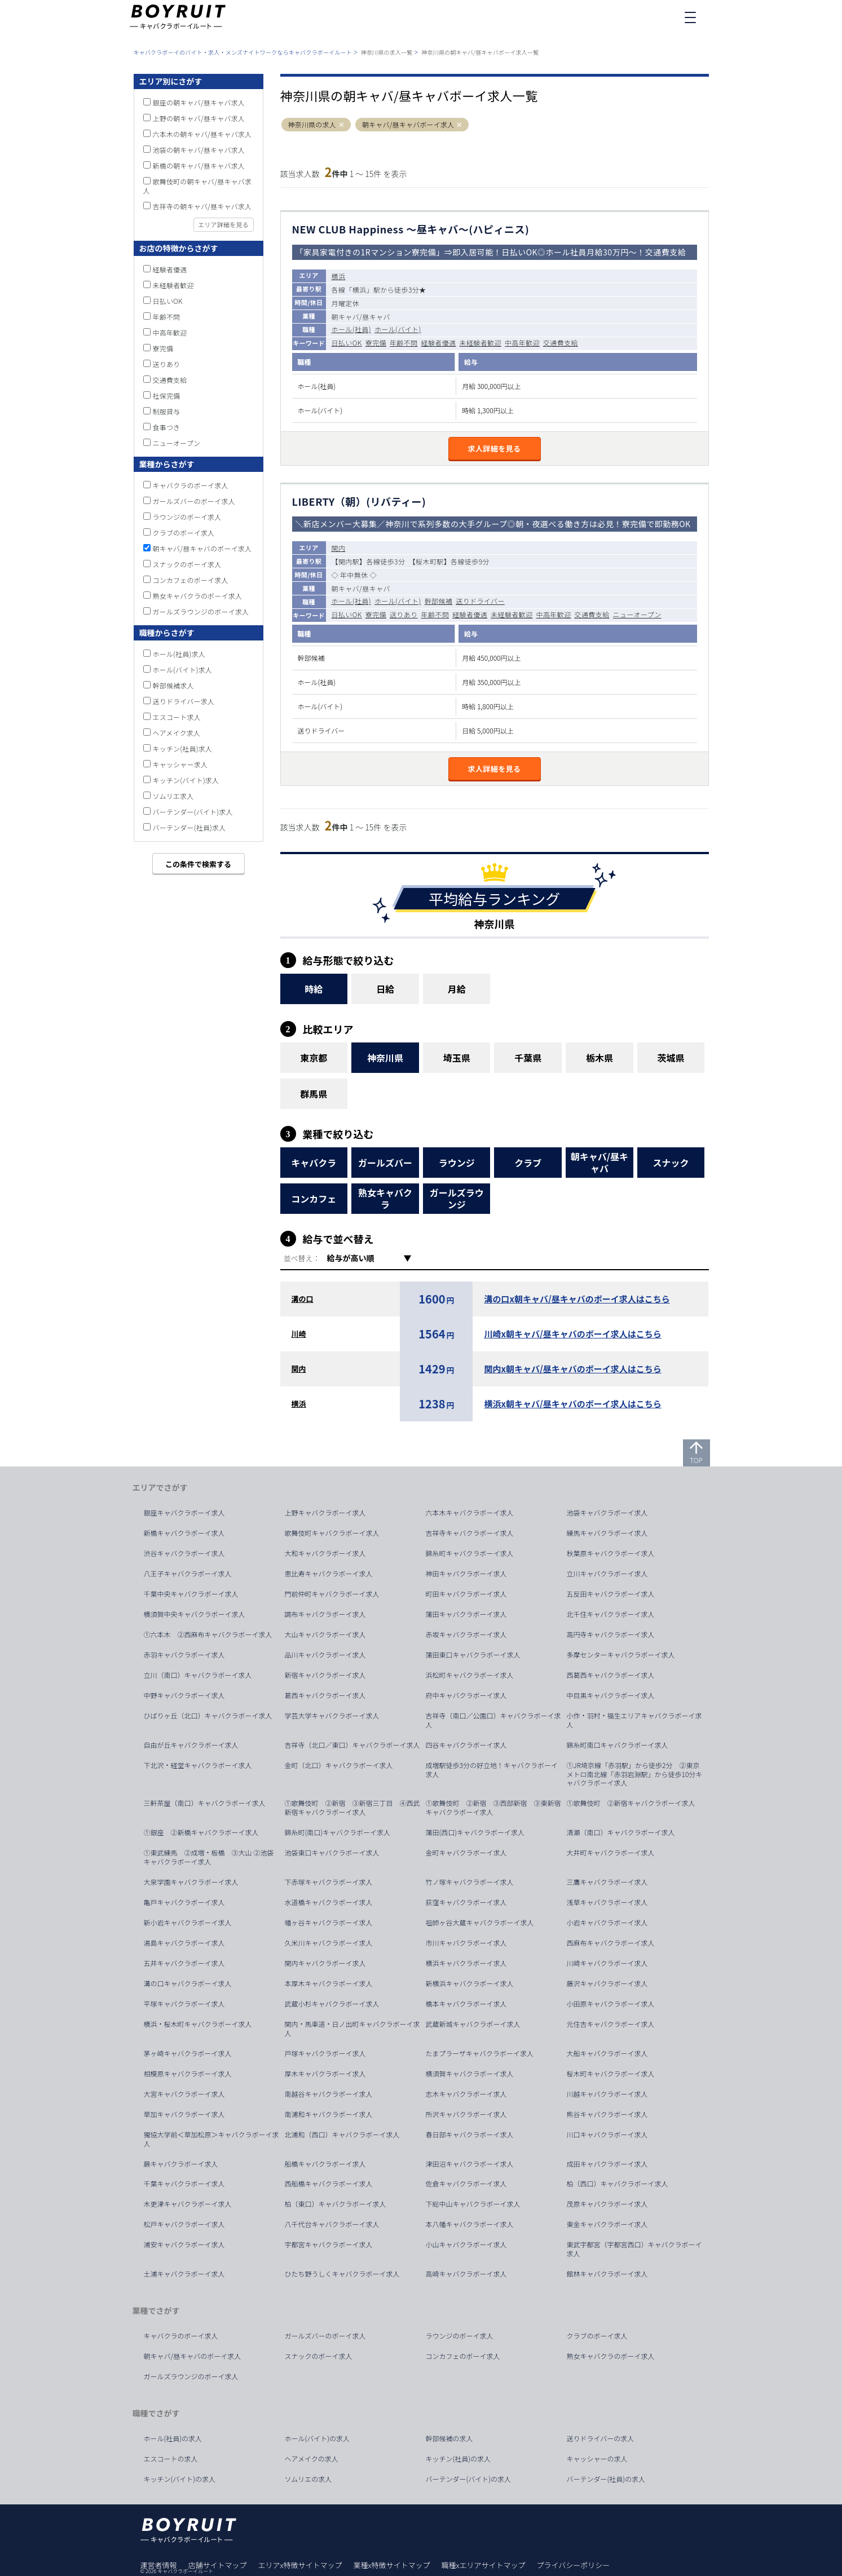 Image resolution: width=842 pixels, height=2576 pixels. I want to click on 関内, so click(339, 548).